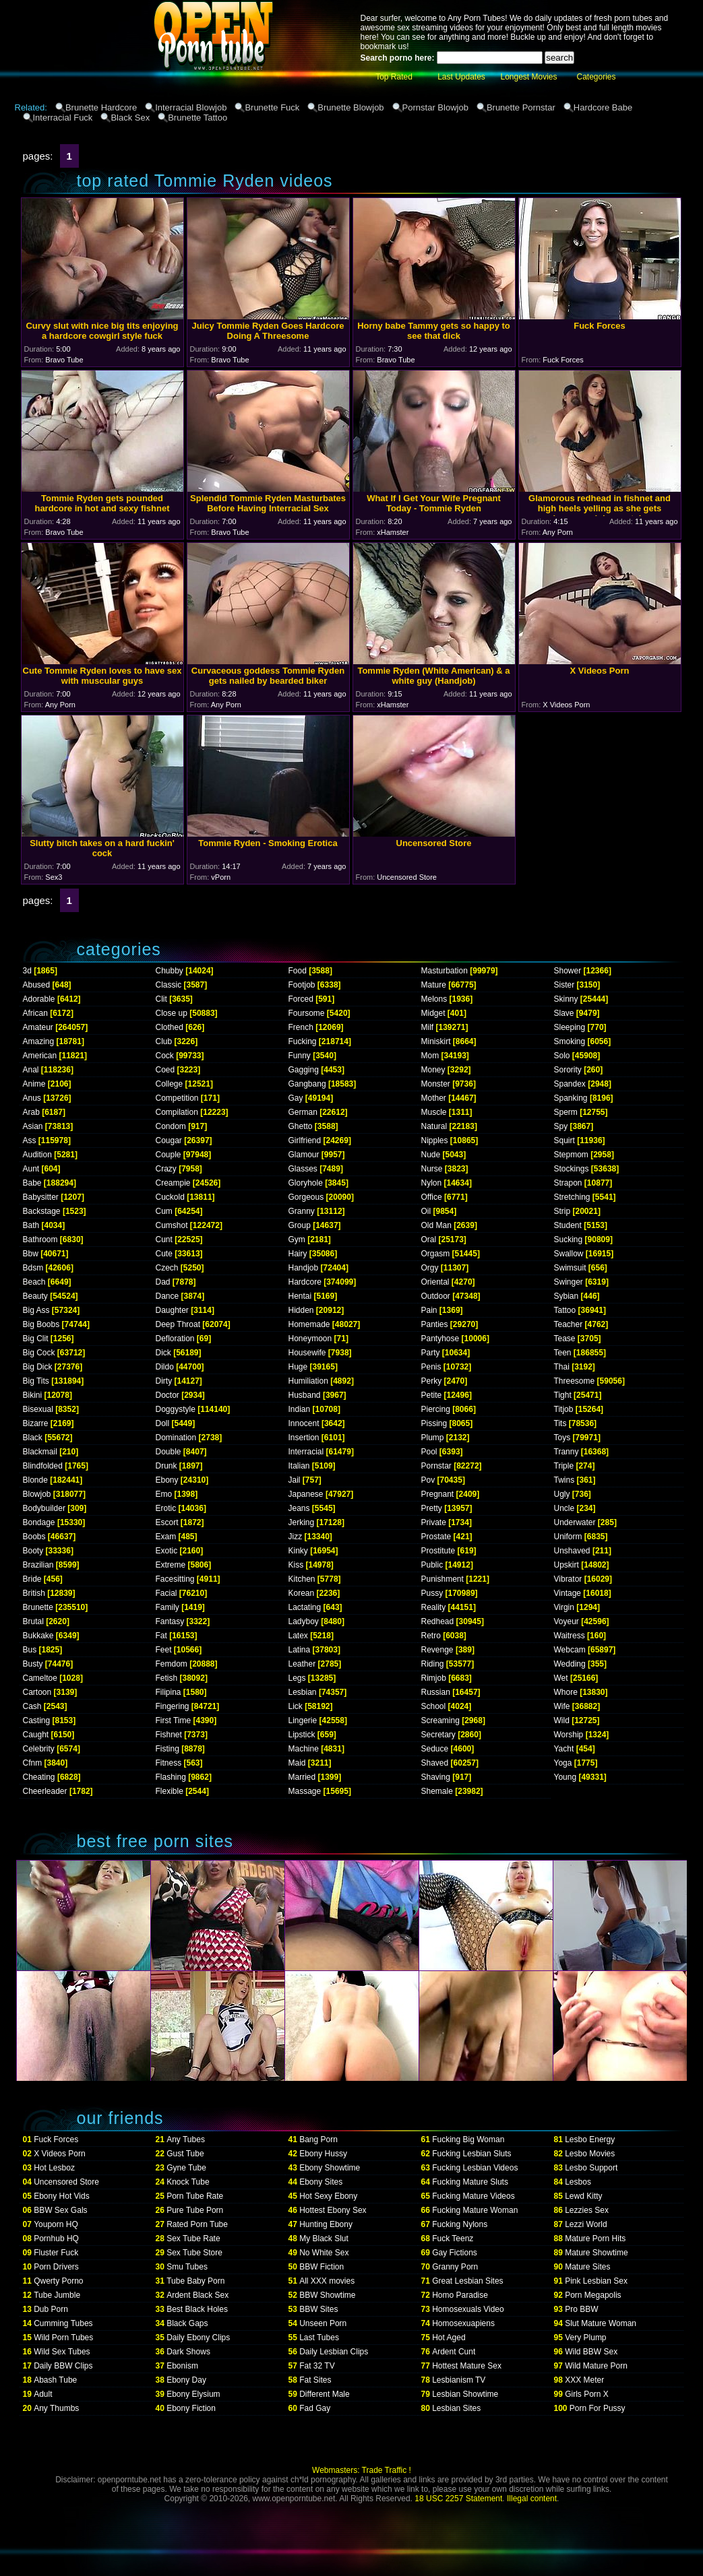  Describe the element at coordinates (565, 1338) in the screenshot. I see `Tease` at that location.